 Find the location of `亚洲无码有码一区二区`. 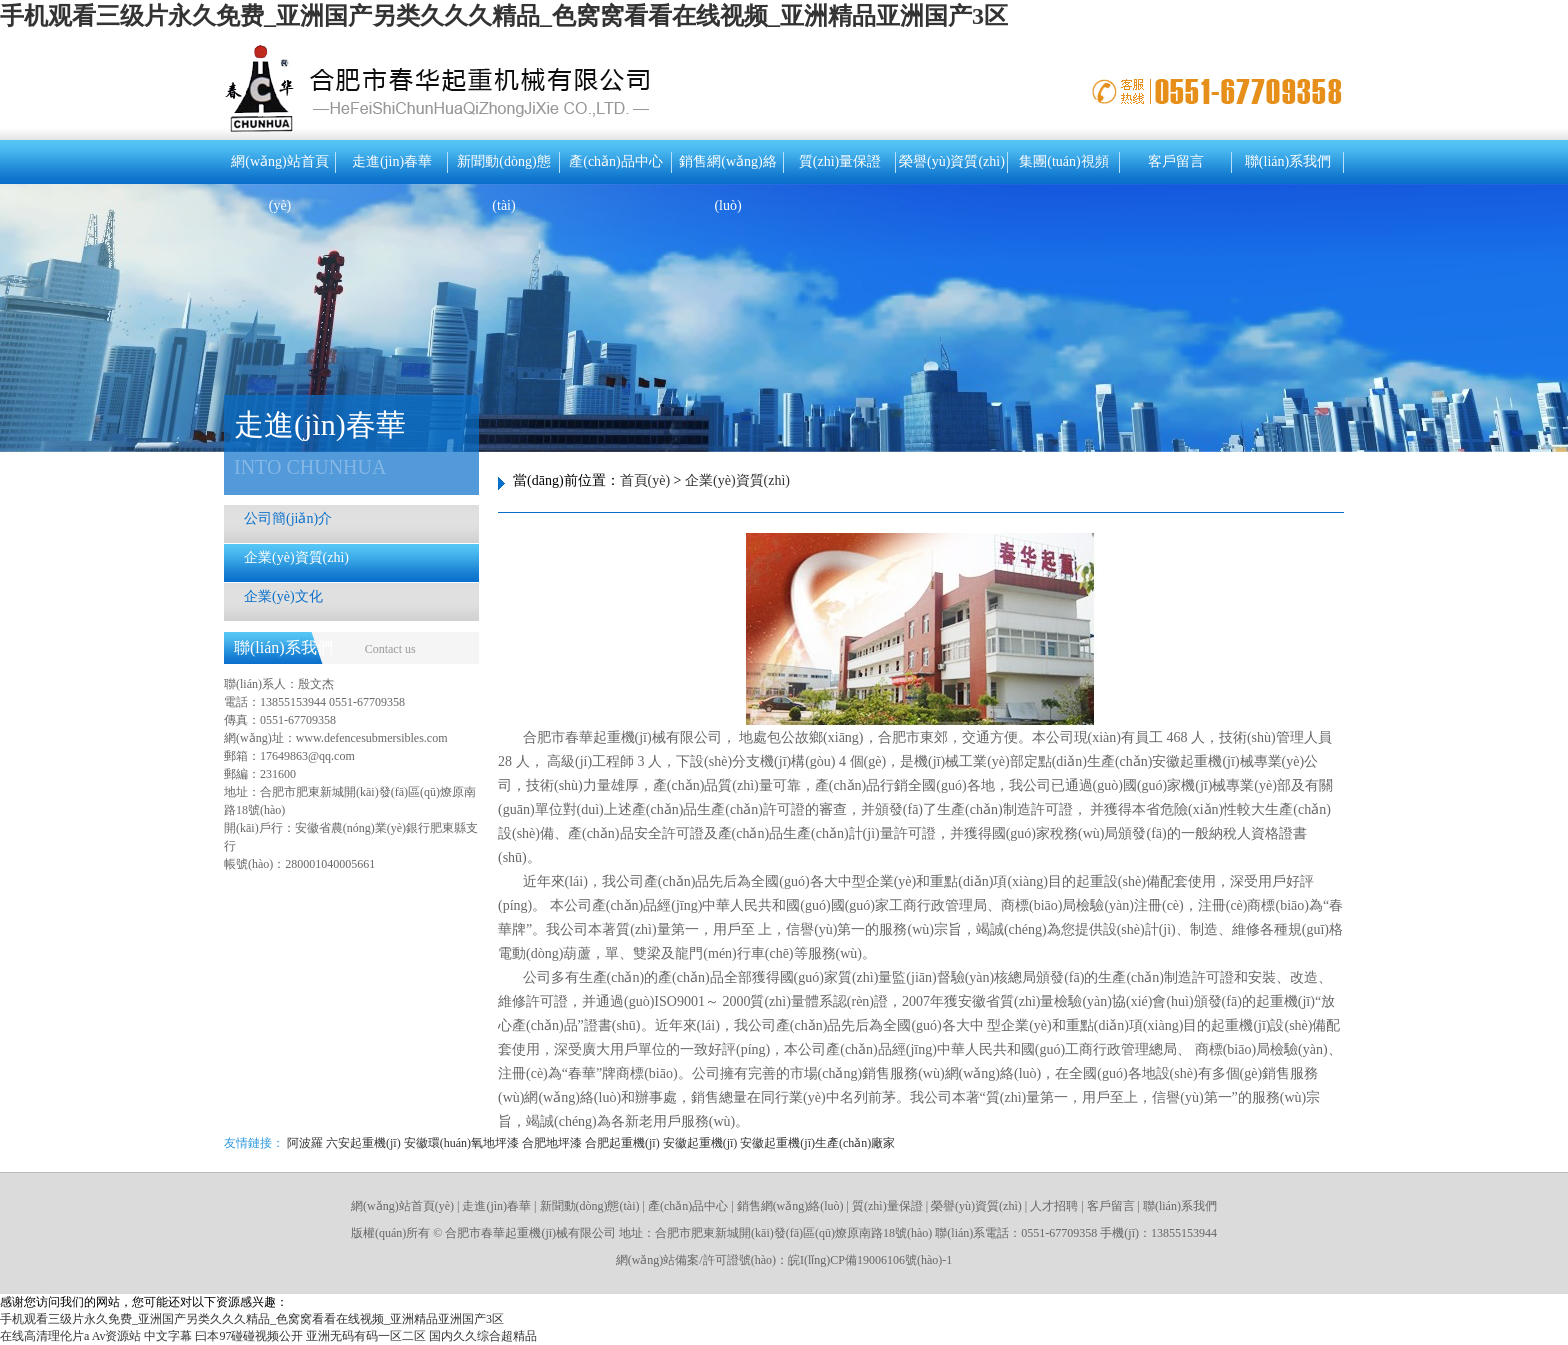

亚洲无码有码一区二区 is located at coordinates (366, 1336).